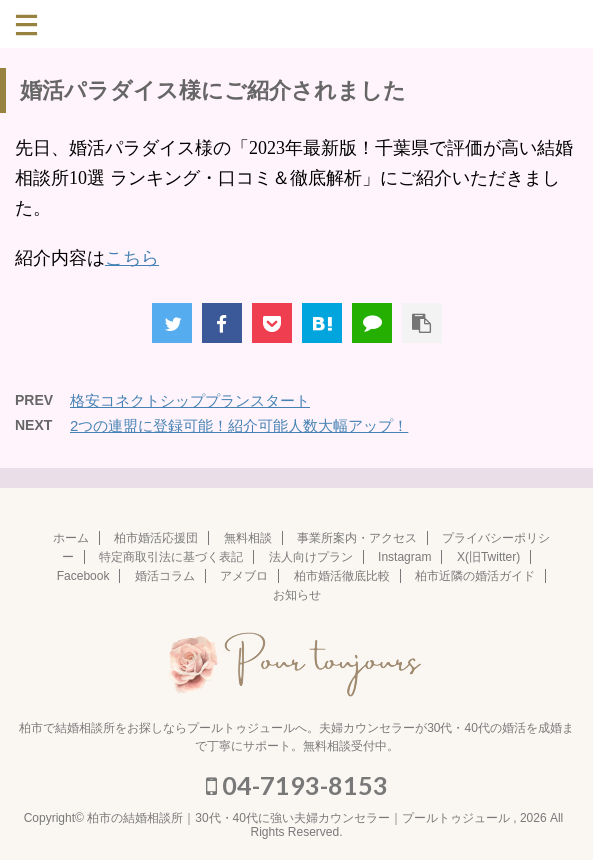  I want to click on 04-7193-8153, so click(297, 785).